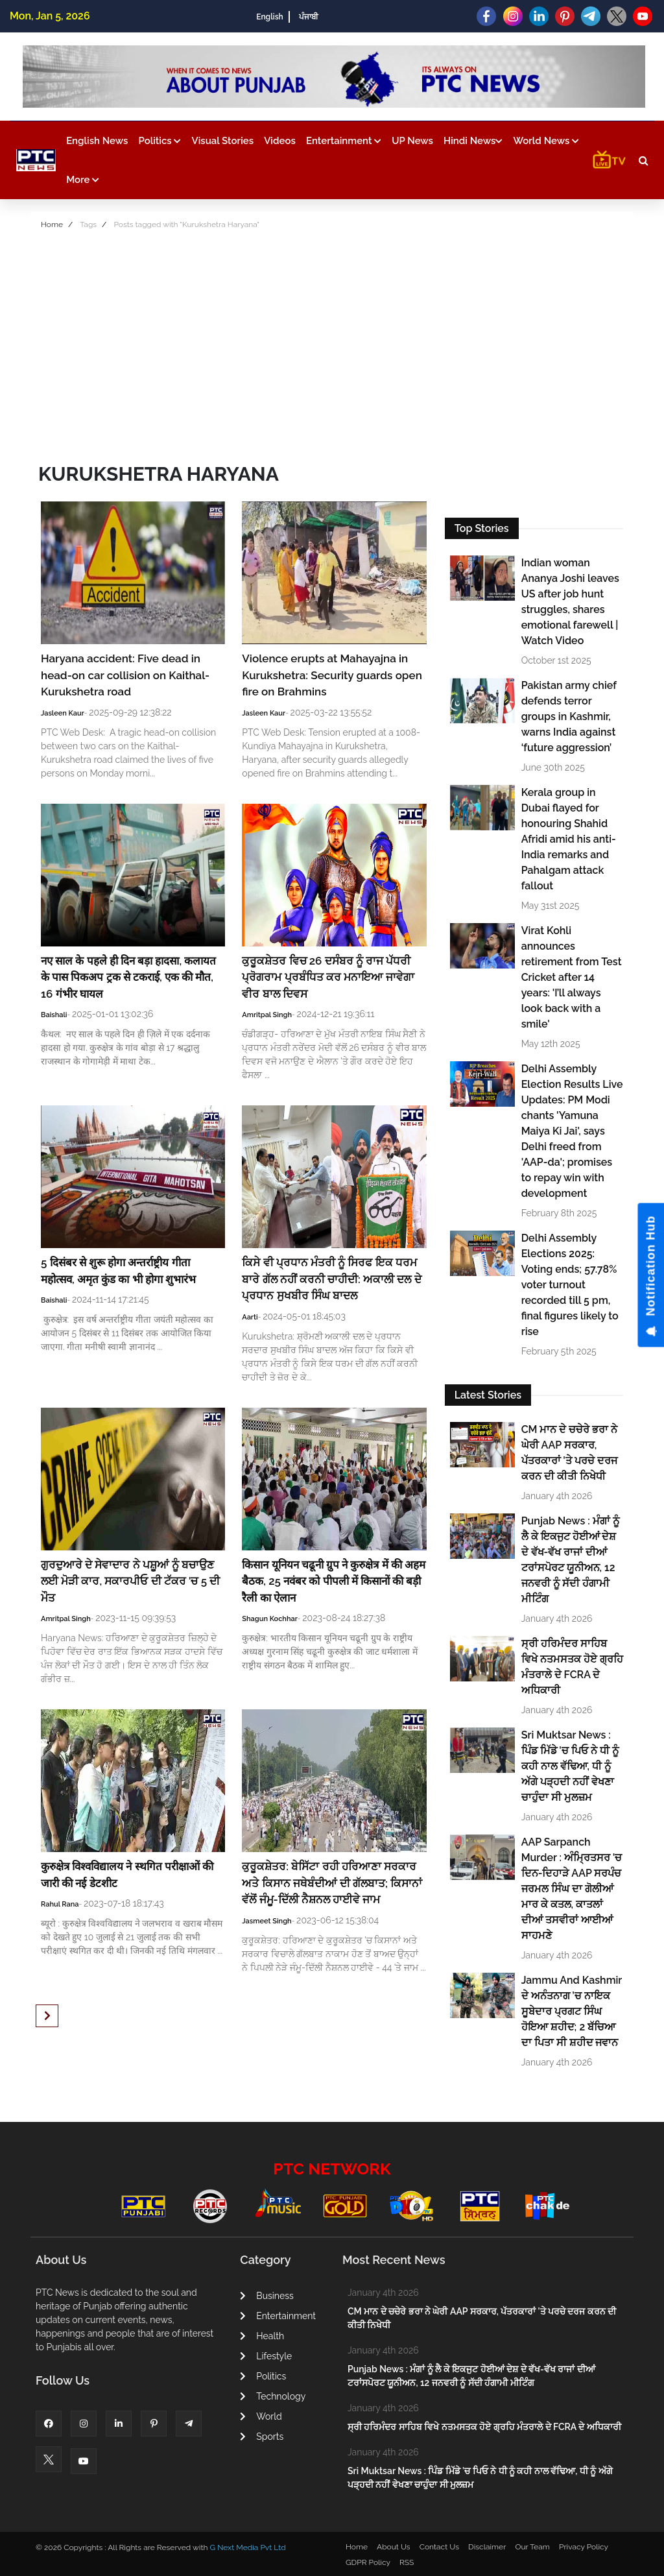  I want to click on Videos, so click(280, 141).